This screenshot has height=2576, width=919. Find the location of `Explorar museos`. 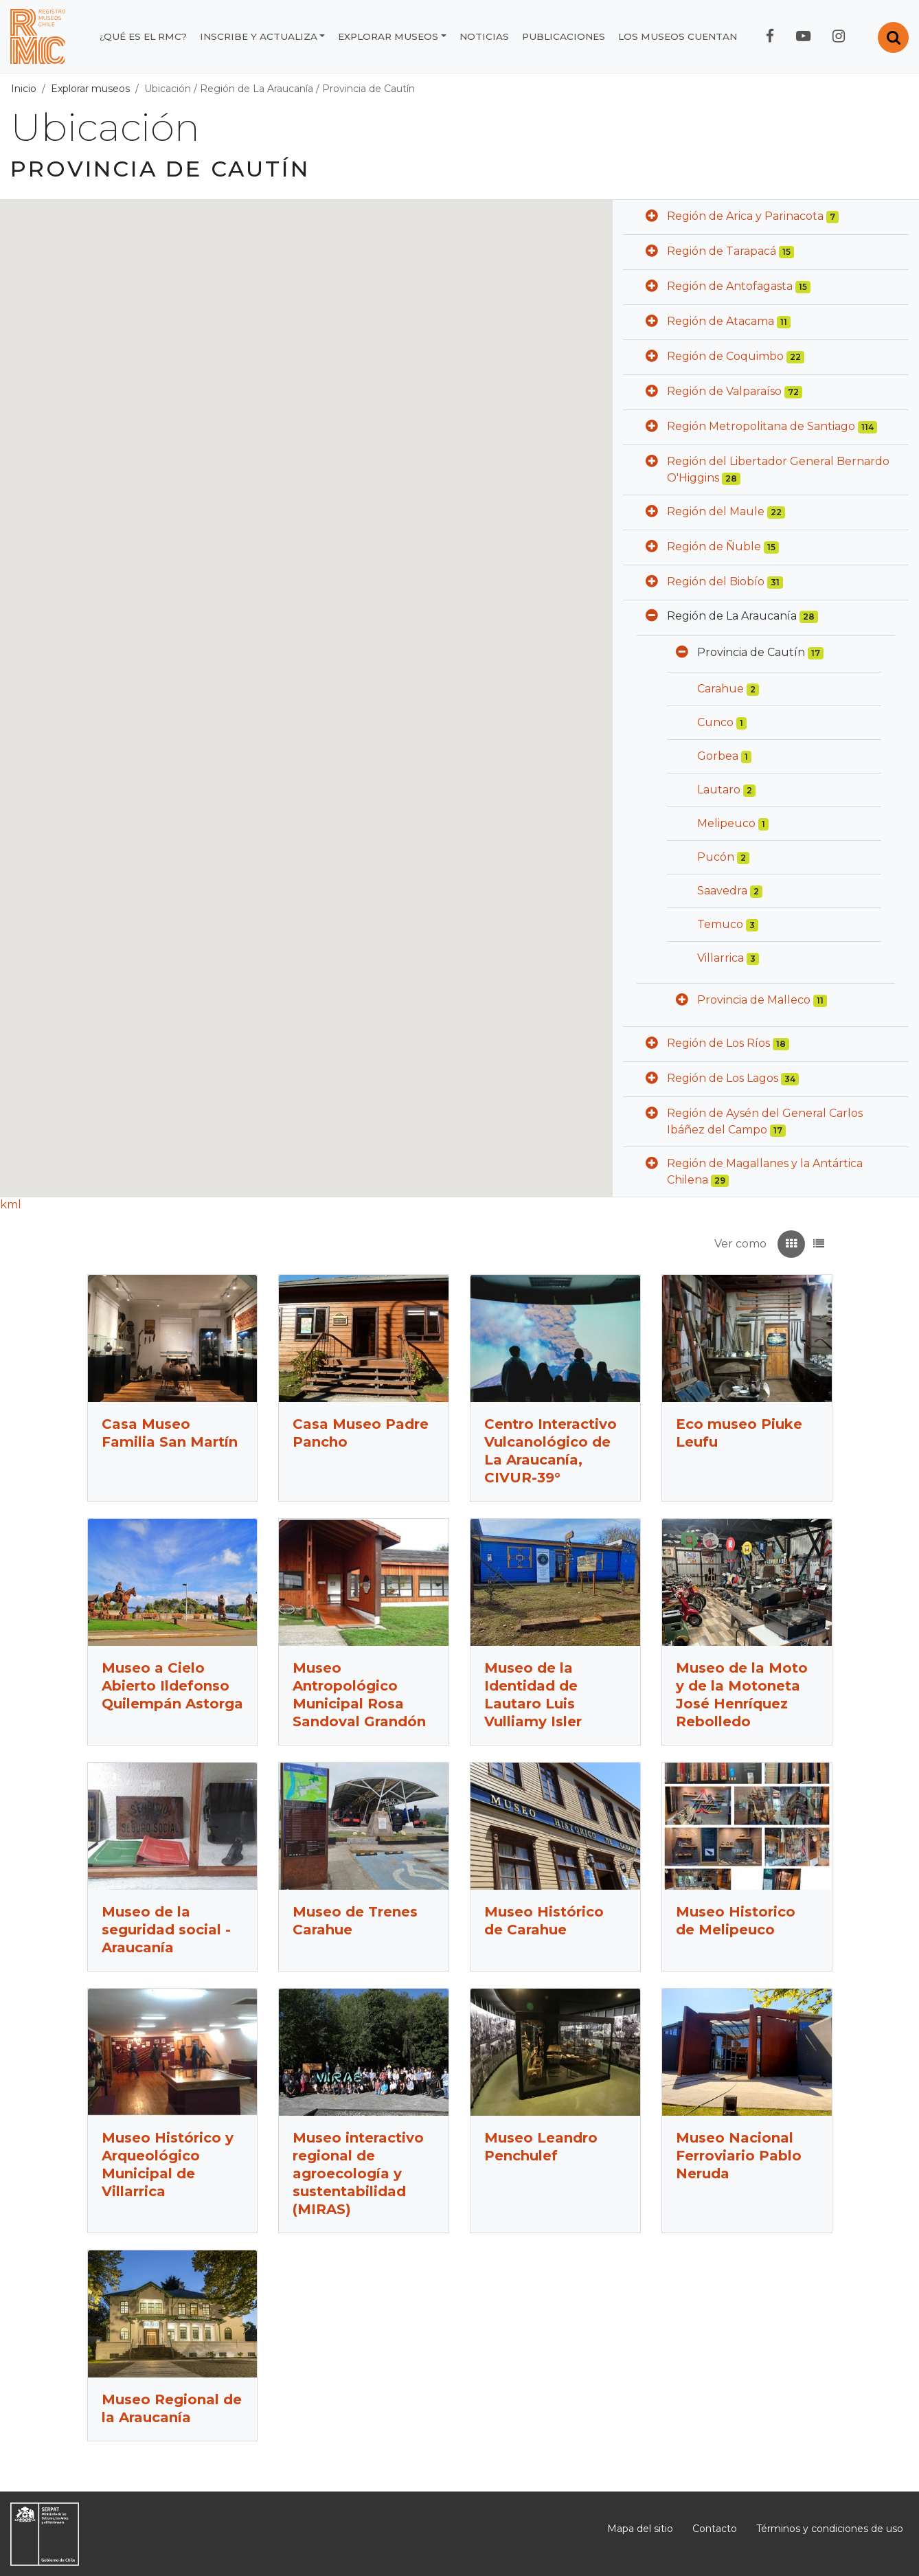

Explorar museos is located at coordinates (388, 36).